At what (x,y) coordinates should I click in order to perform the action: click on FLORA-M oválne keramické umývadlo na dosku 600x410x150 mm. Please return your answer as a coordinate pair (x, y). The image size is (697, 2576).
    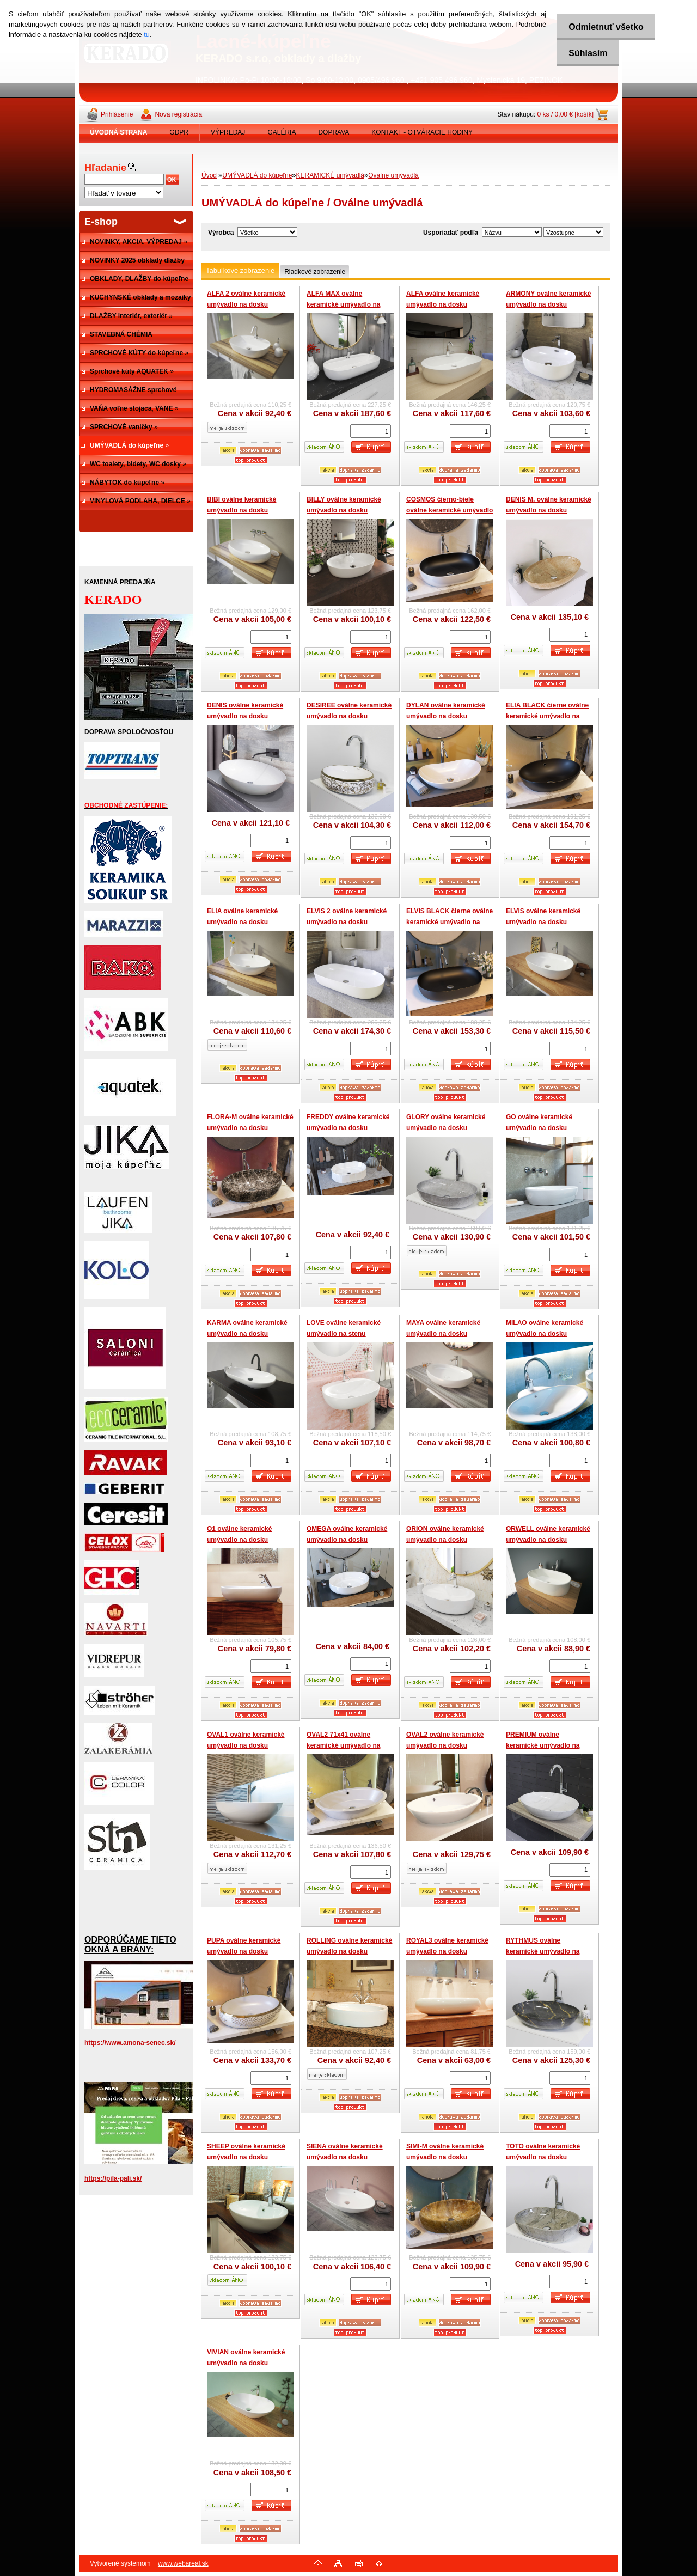
    Looking at the image, I should click on (250, 1127).